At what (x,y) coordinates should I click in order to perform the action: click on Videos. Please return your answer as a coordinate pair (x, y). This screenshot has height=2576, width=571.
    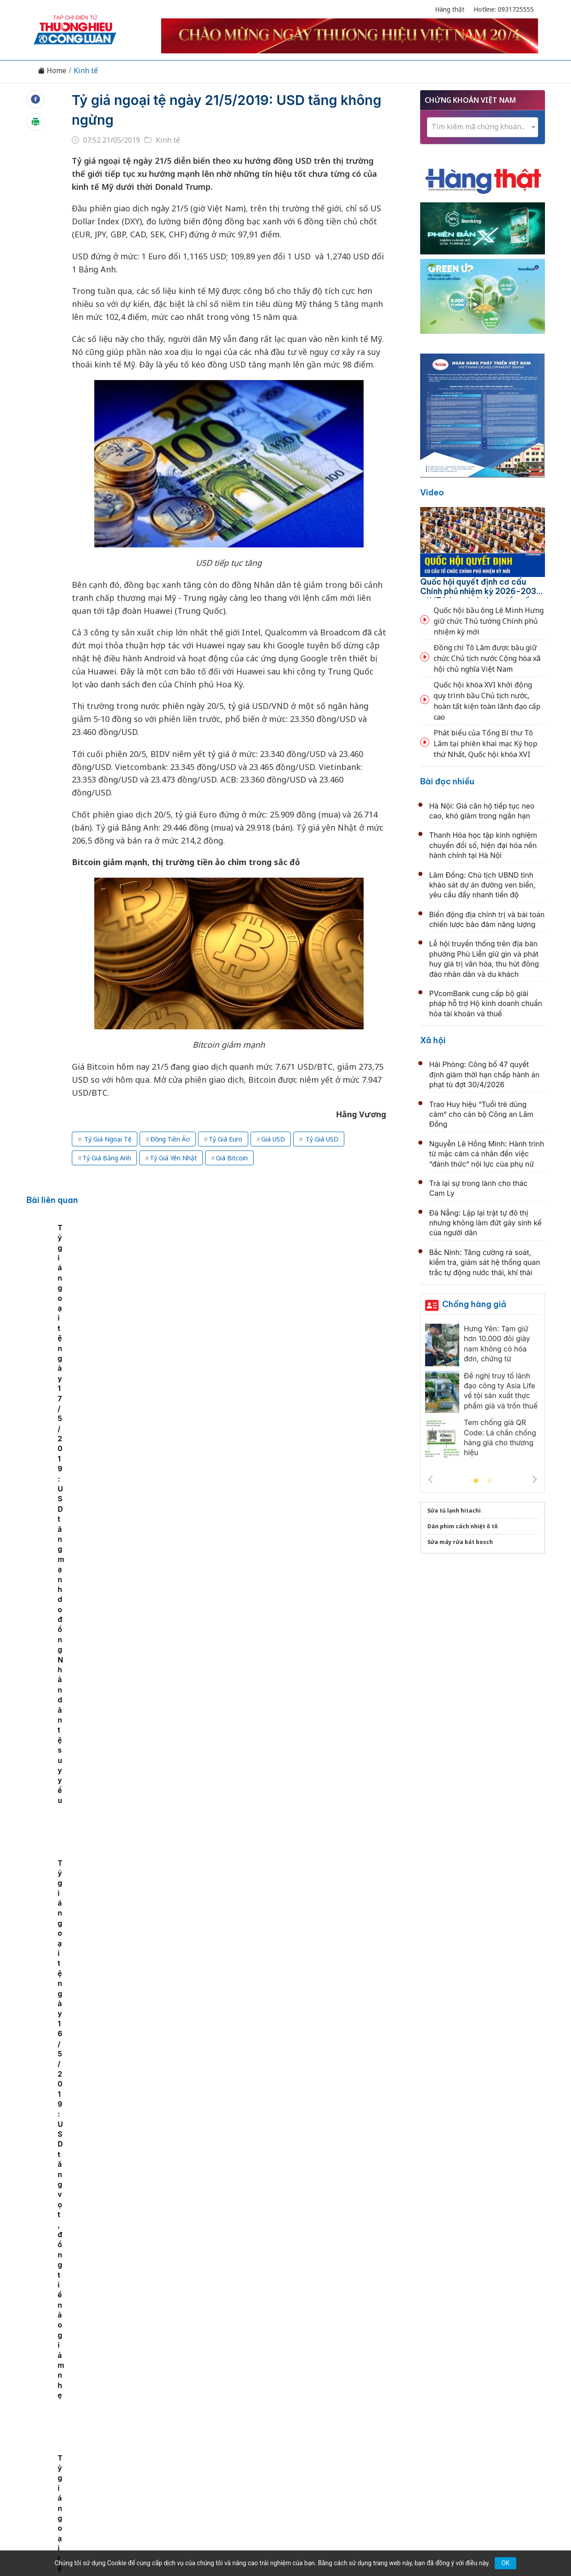
    Looking at the image, I should click on (469, 2410).